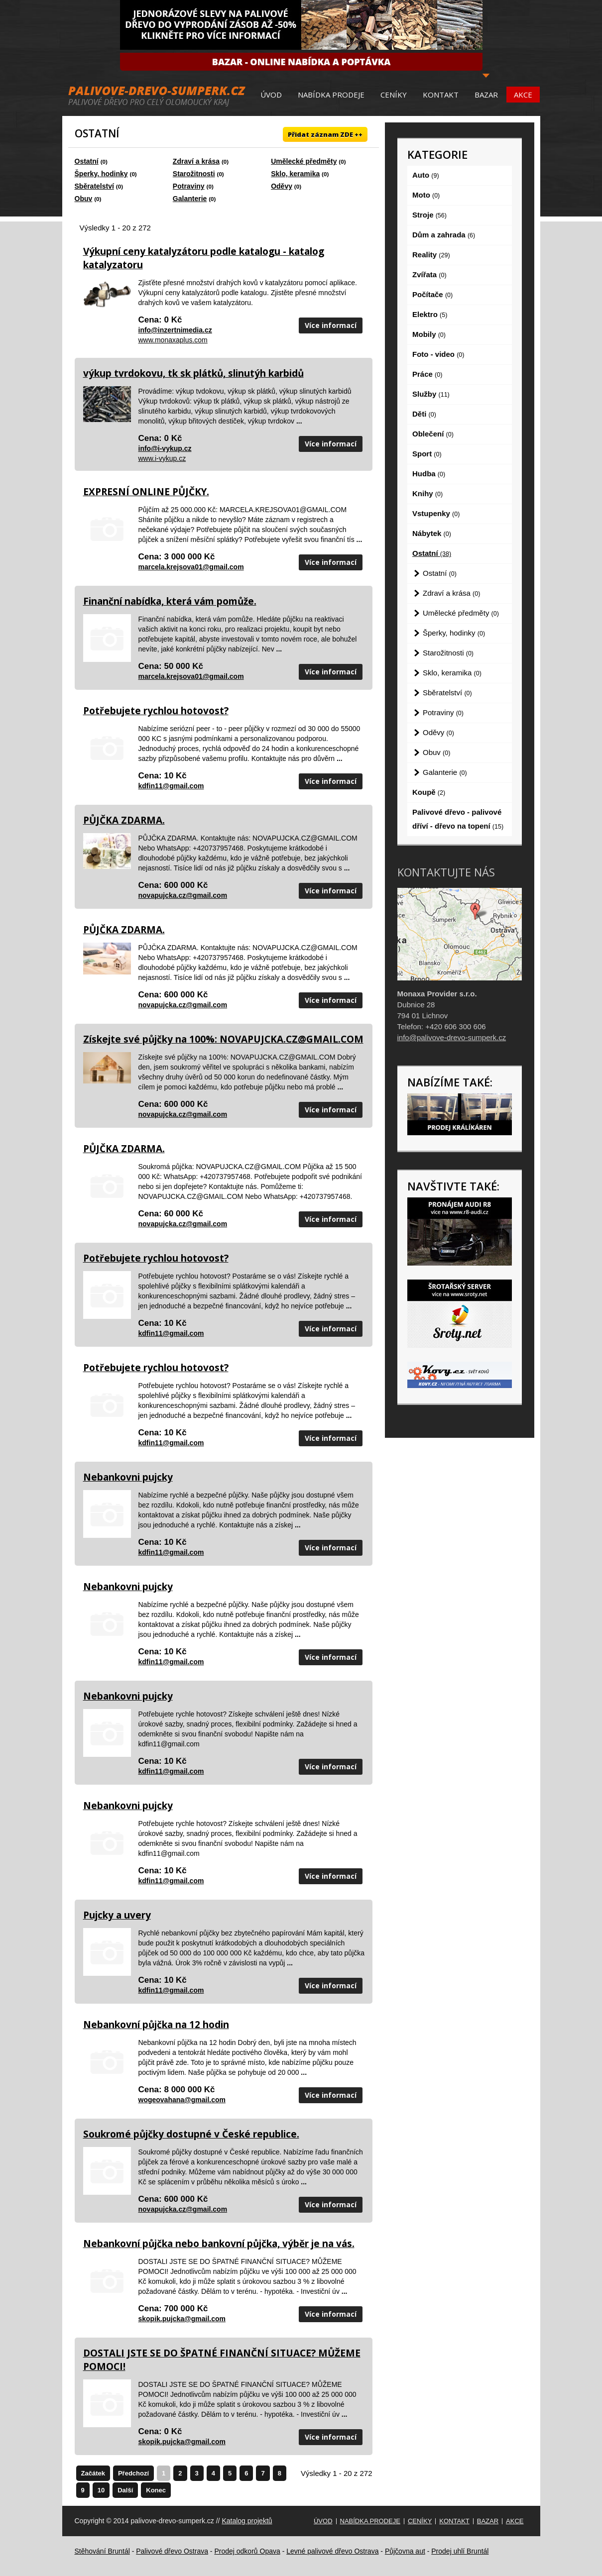 The width and height of the screenshot is (602, 2576). Describe the element at coordinates (429, 274) in the screenshot. I see `Zvířata` at that location.